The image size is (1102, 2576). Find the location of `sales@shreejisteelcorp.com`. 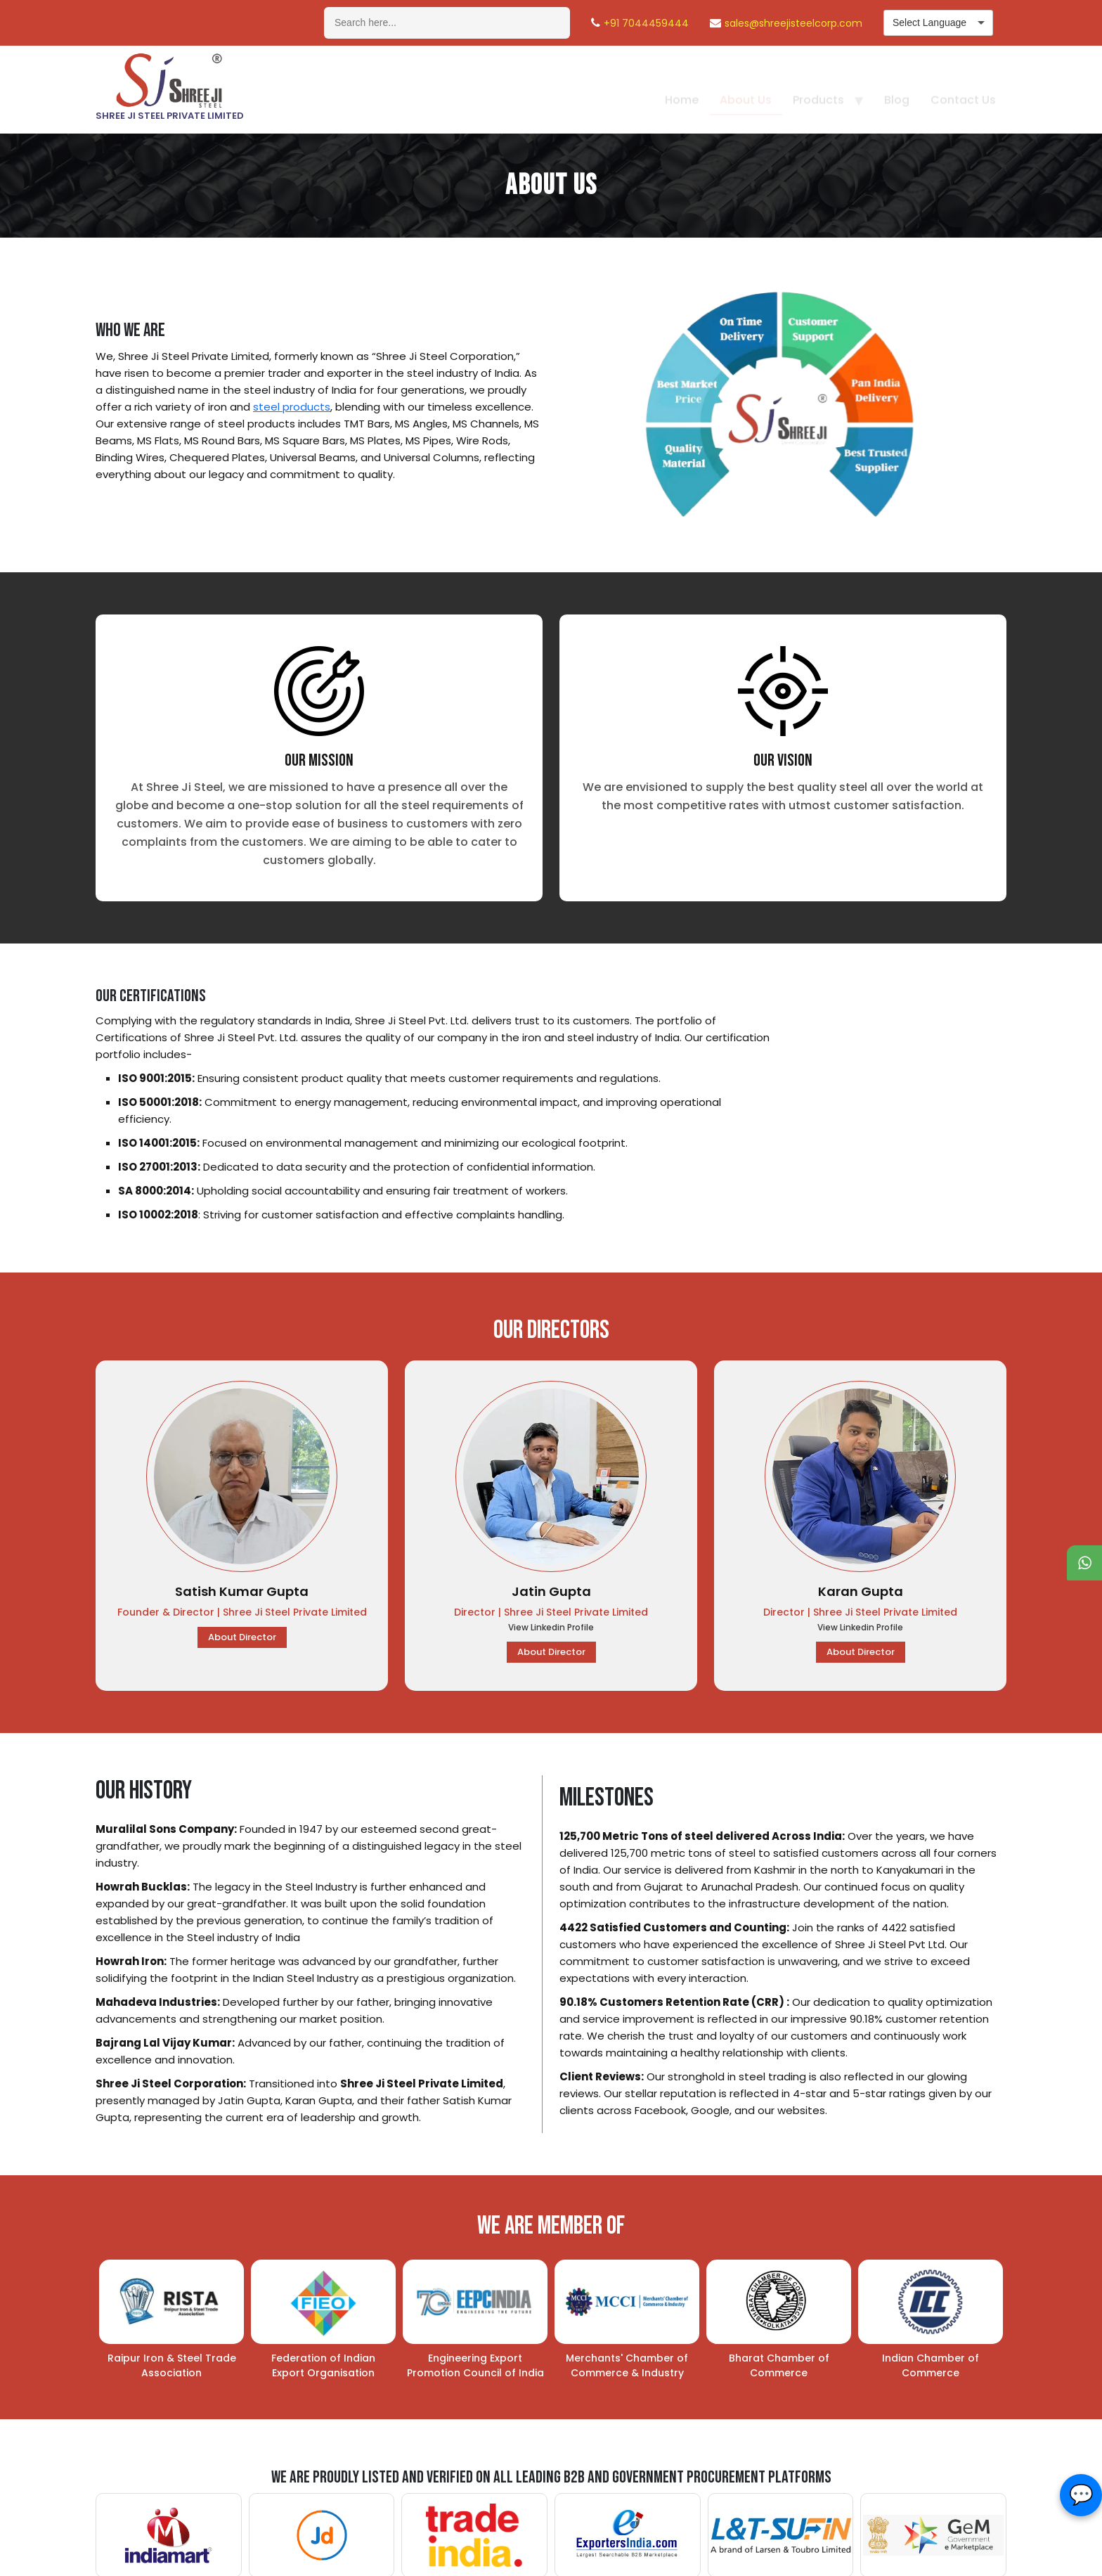

sales@shreejisteelcorp.com is located at coordinates (793, 23).